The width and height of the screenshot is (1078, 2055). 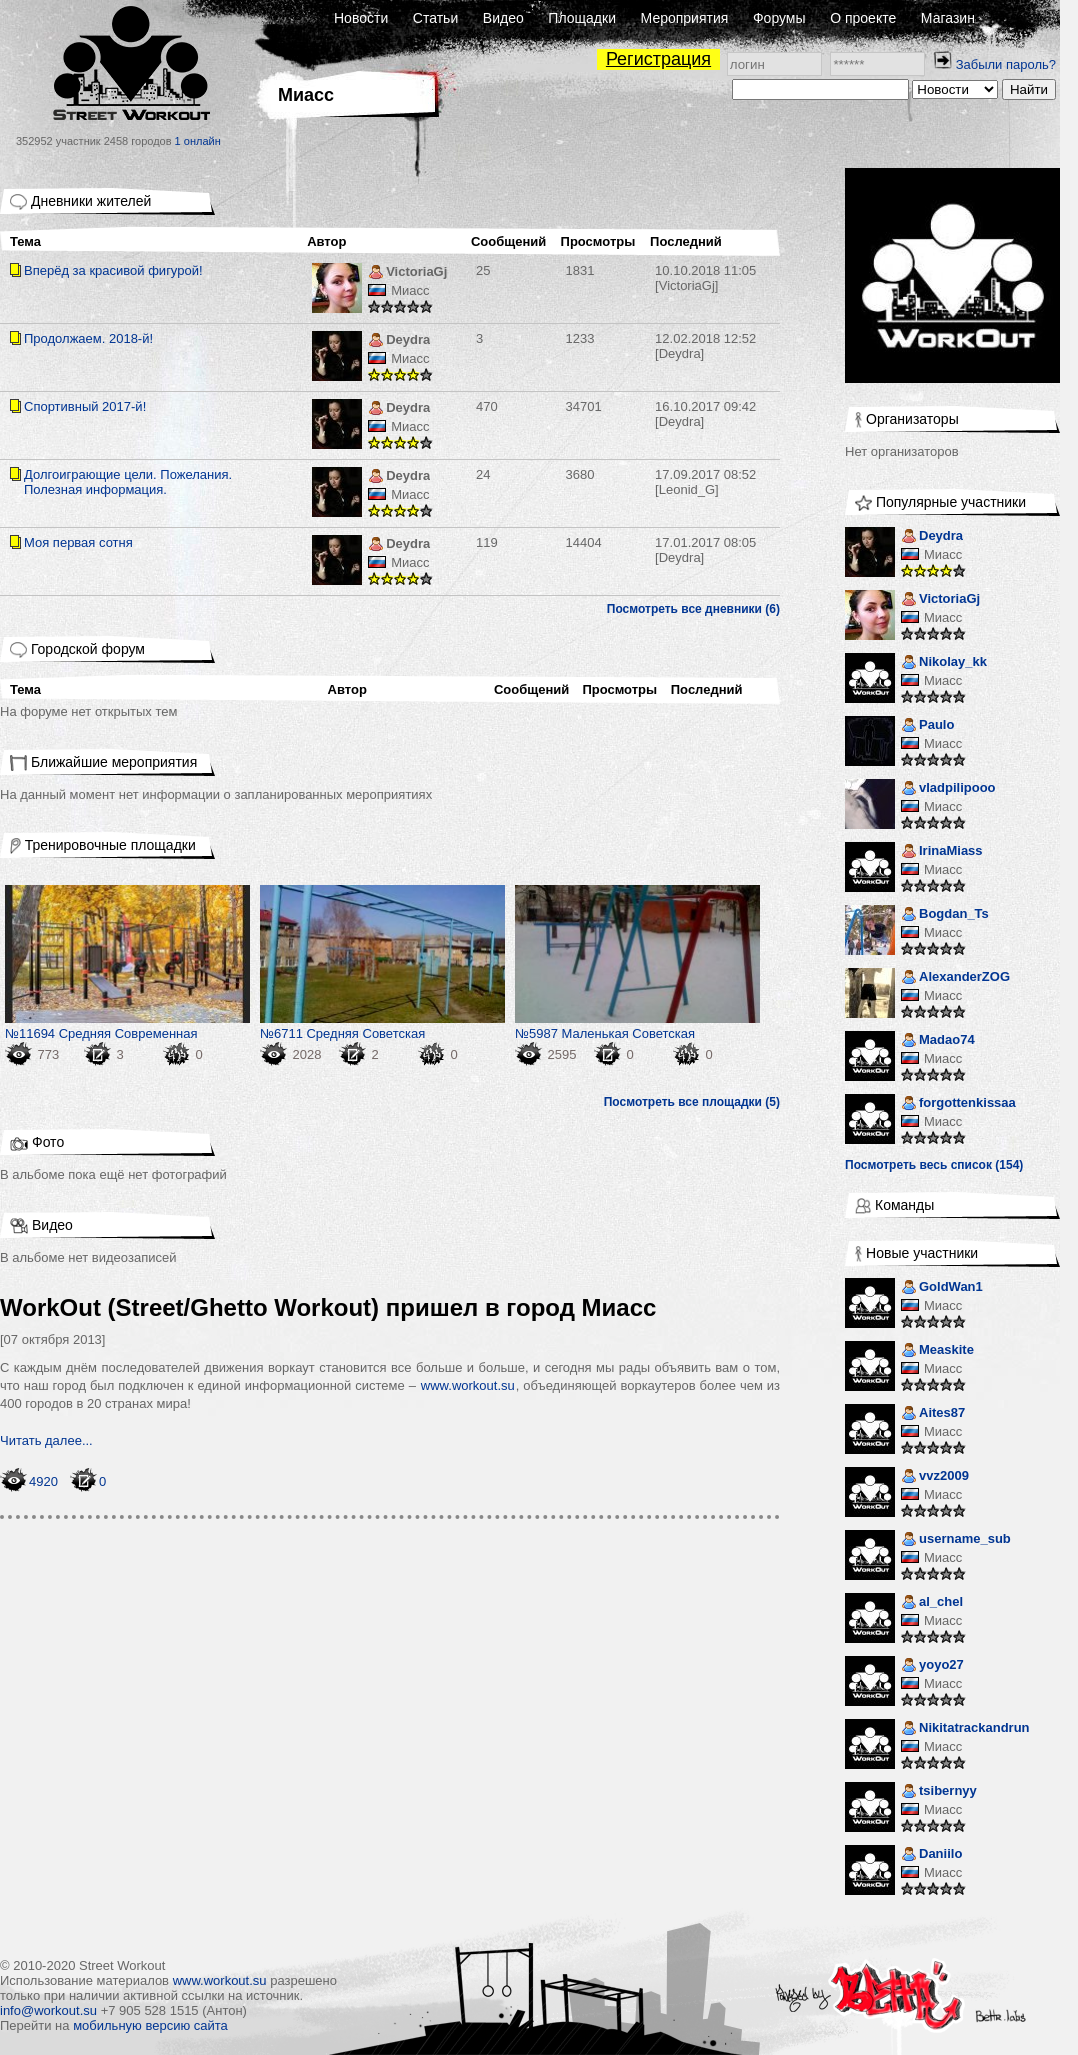 I want to click on Посмотреть весь список (154), so click(x=934, y=1165).